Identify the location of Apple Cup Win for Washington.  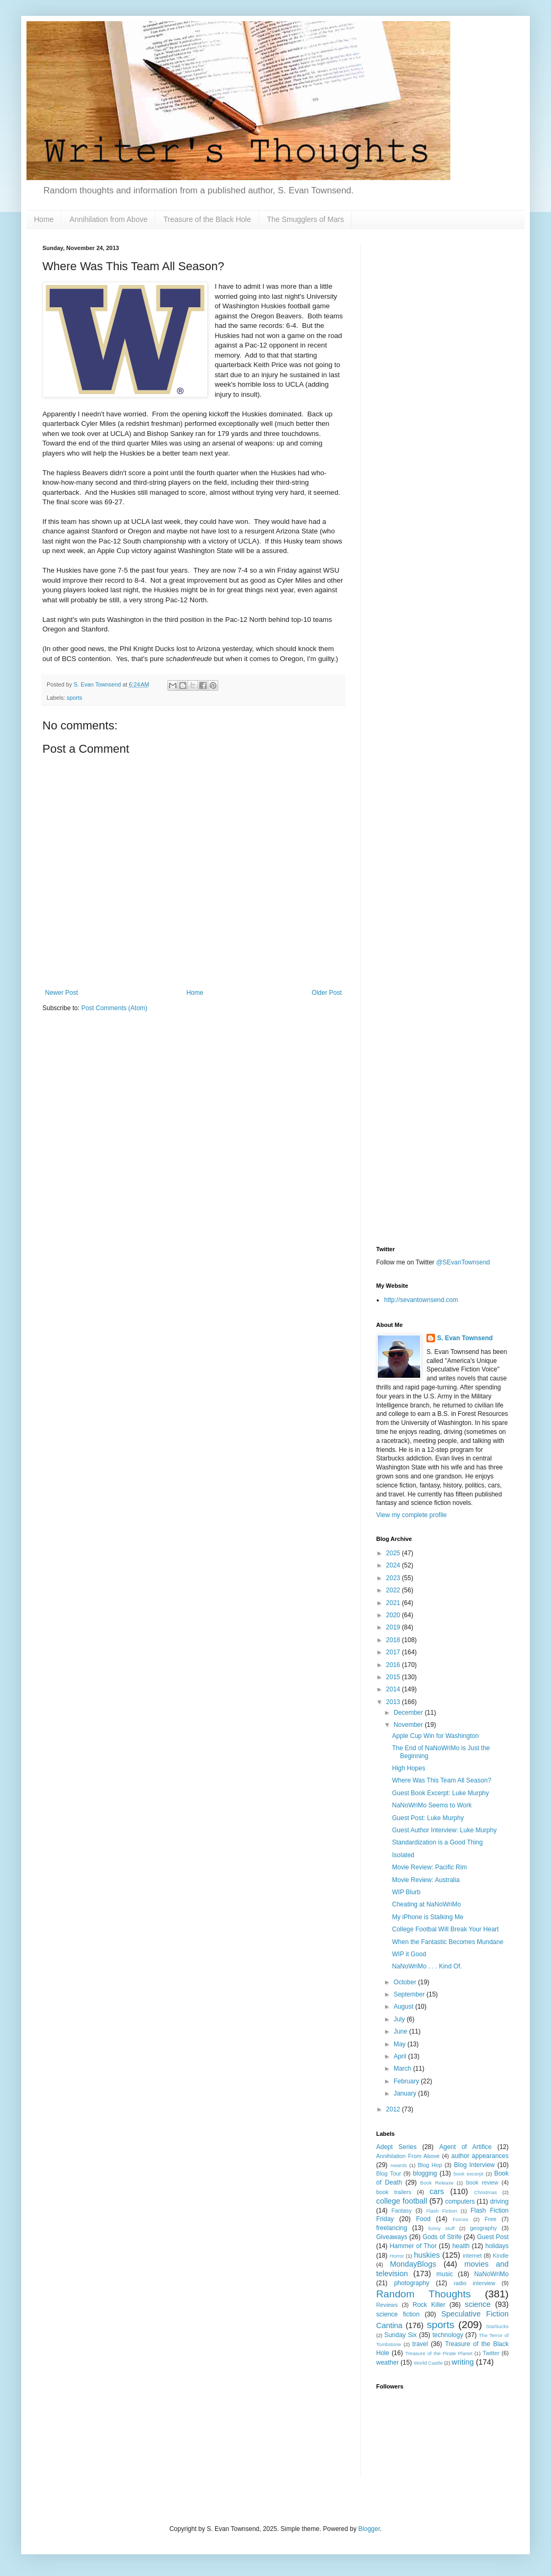
(435, 1736).